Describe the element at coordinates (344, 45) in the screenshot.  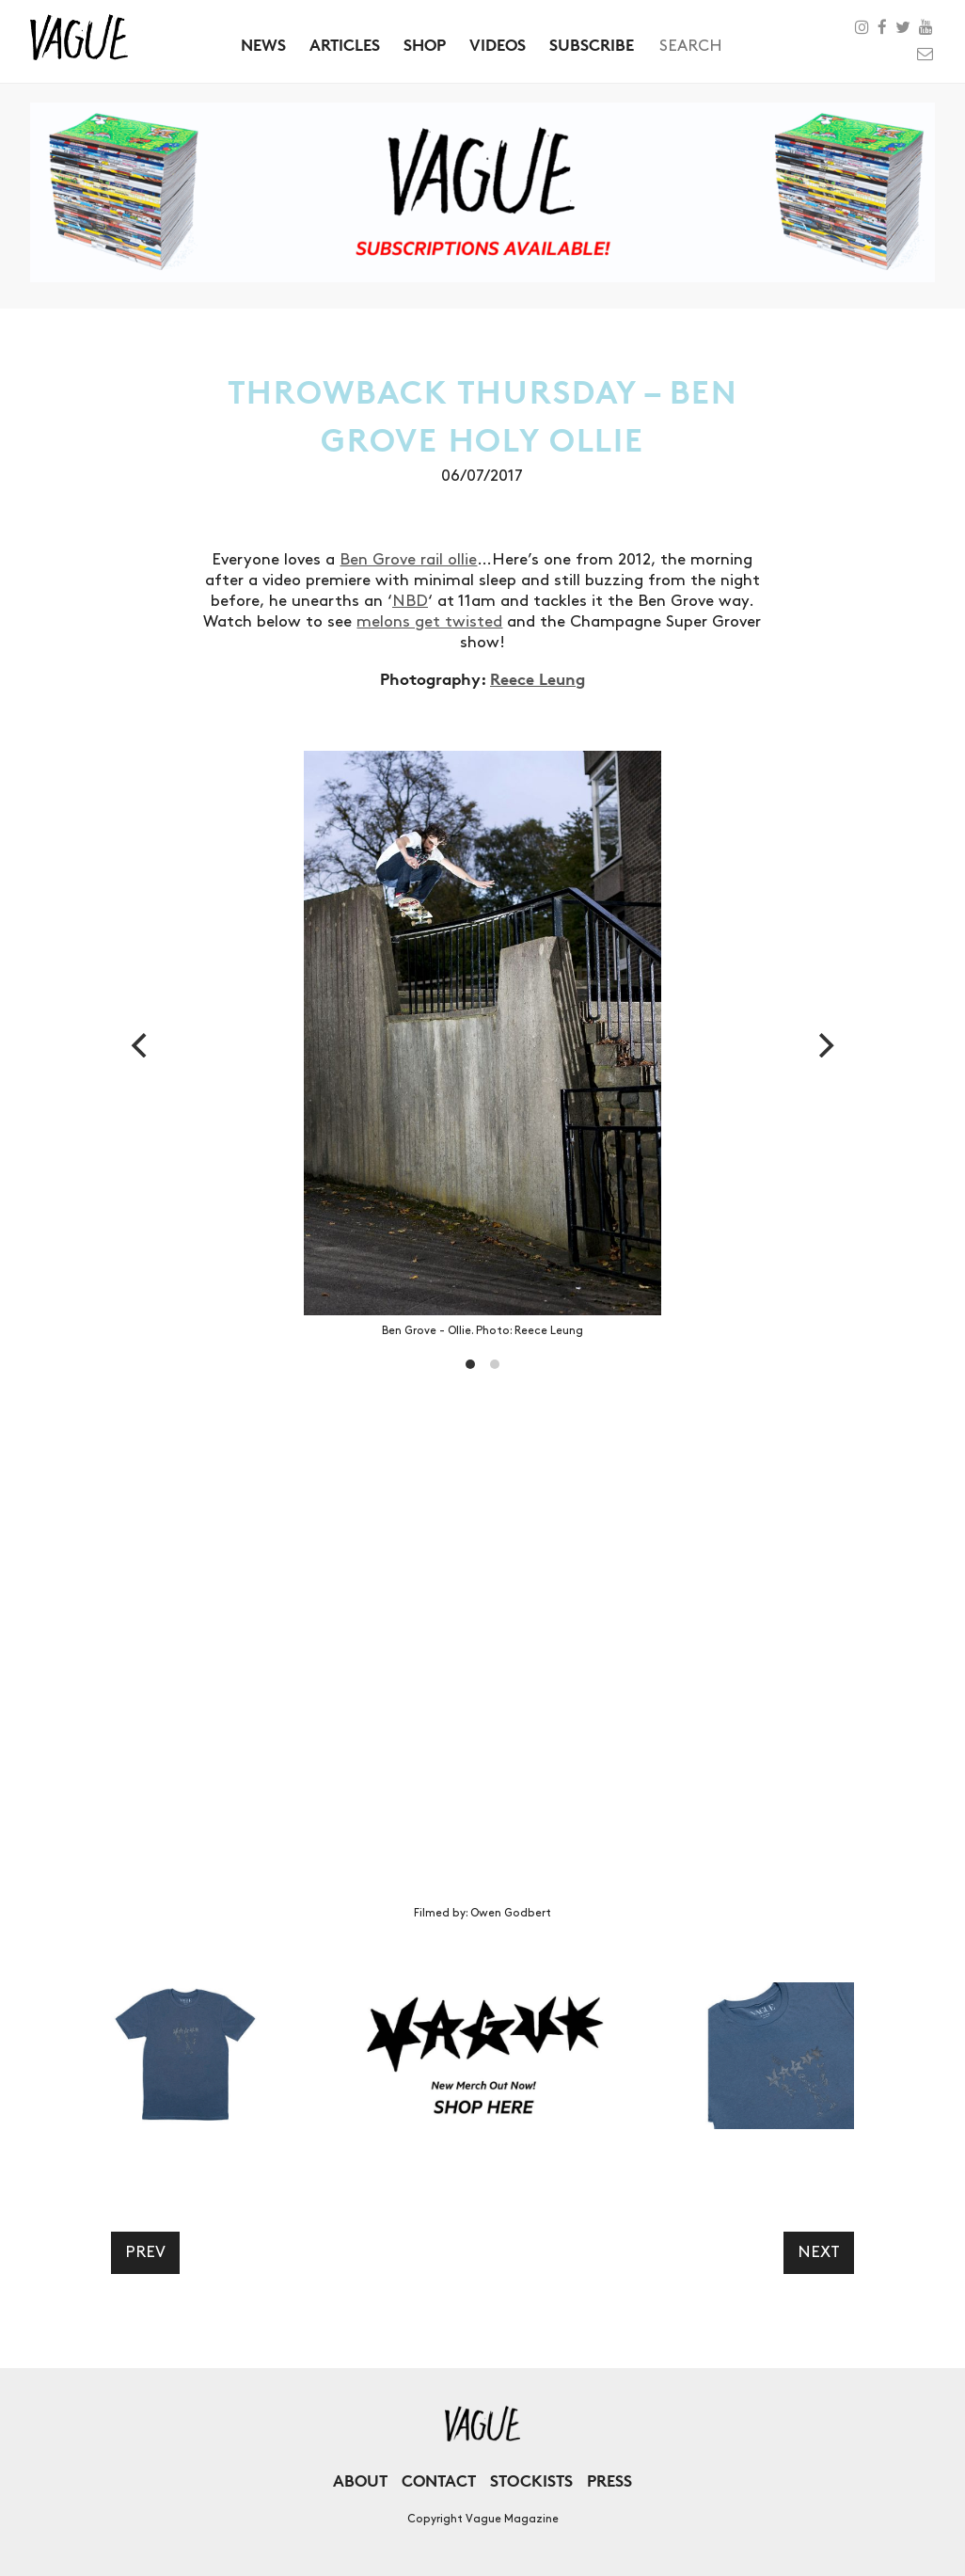
I see `Articles` at that location.